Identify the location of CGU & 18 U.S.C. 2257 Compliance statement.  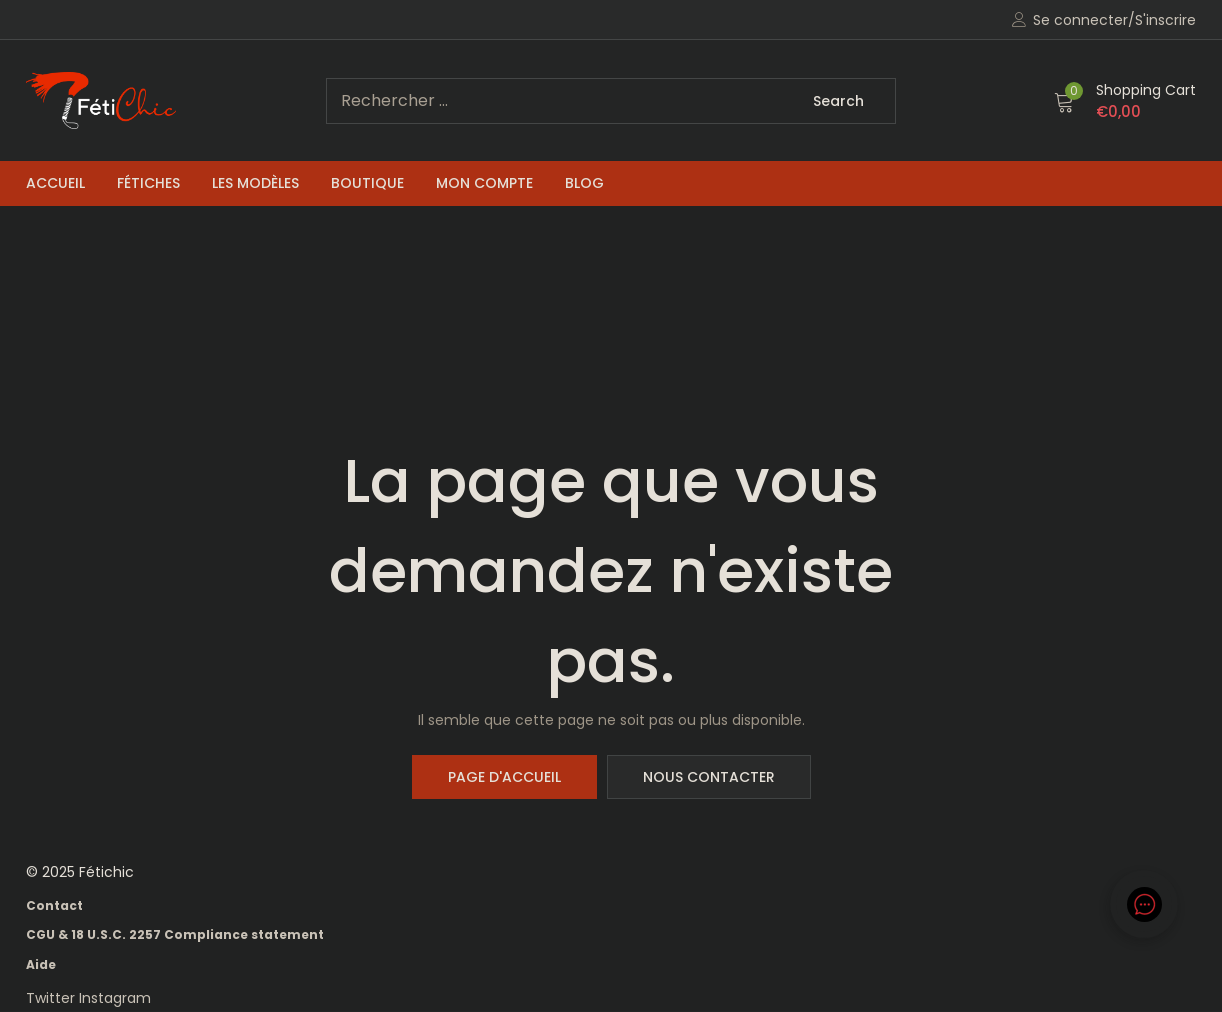
(175, 934).